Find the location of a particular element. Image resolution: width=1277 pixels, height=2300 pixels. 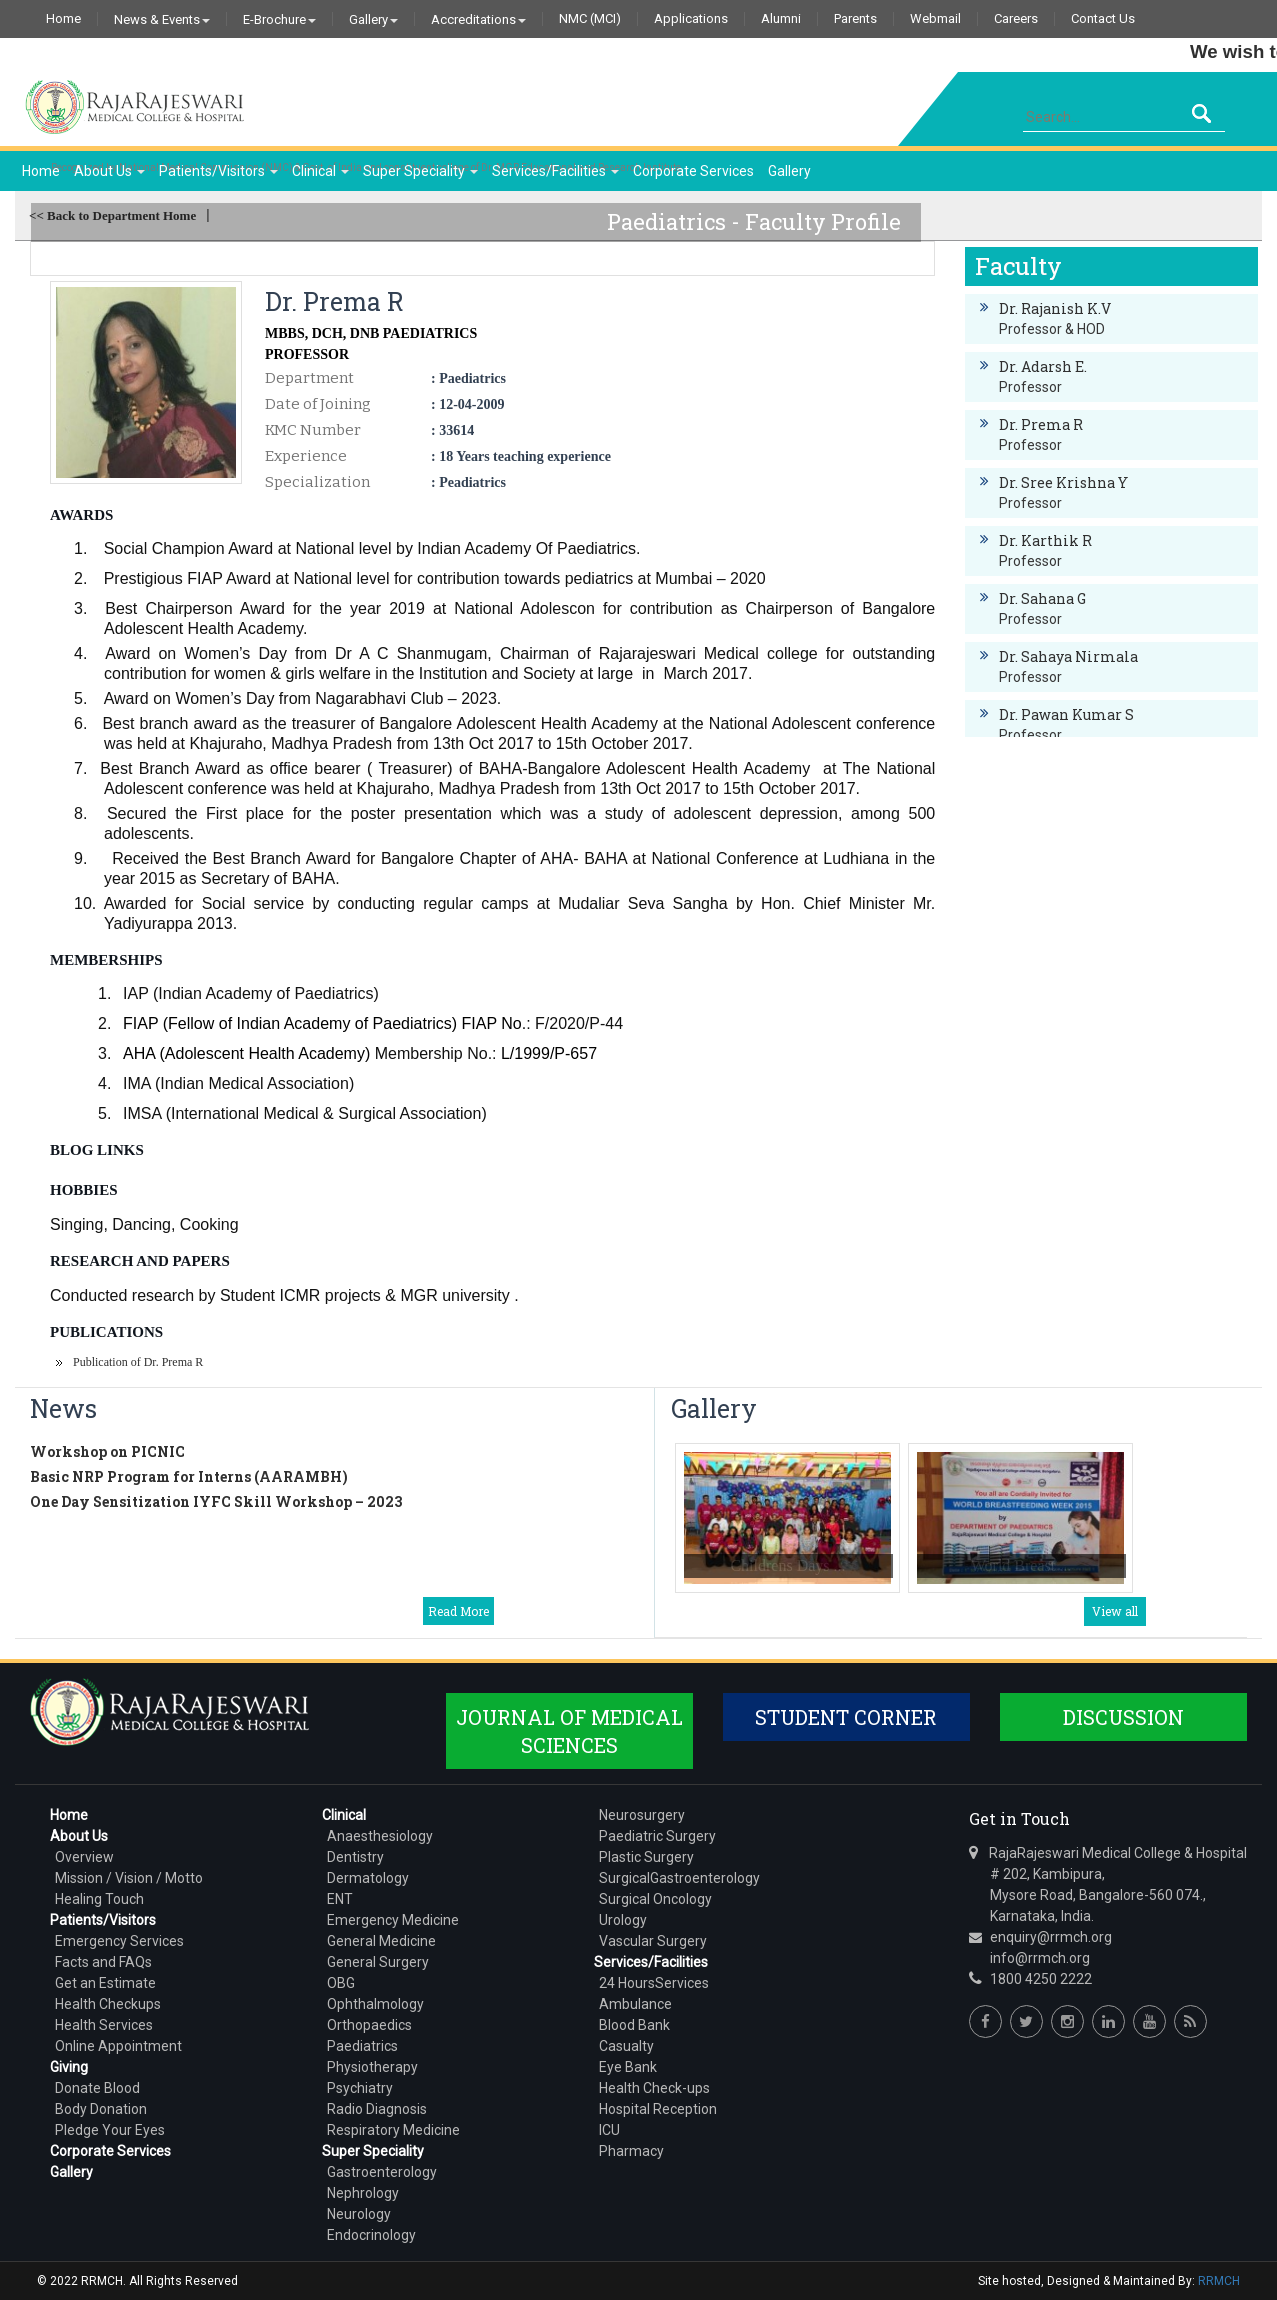

Health Services is located at coordinates (104, 2025).